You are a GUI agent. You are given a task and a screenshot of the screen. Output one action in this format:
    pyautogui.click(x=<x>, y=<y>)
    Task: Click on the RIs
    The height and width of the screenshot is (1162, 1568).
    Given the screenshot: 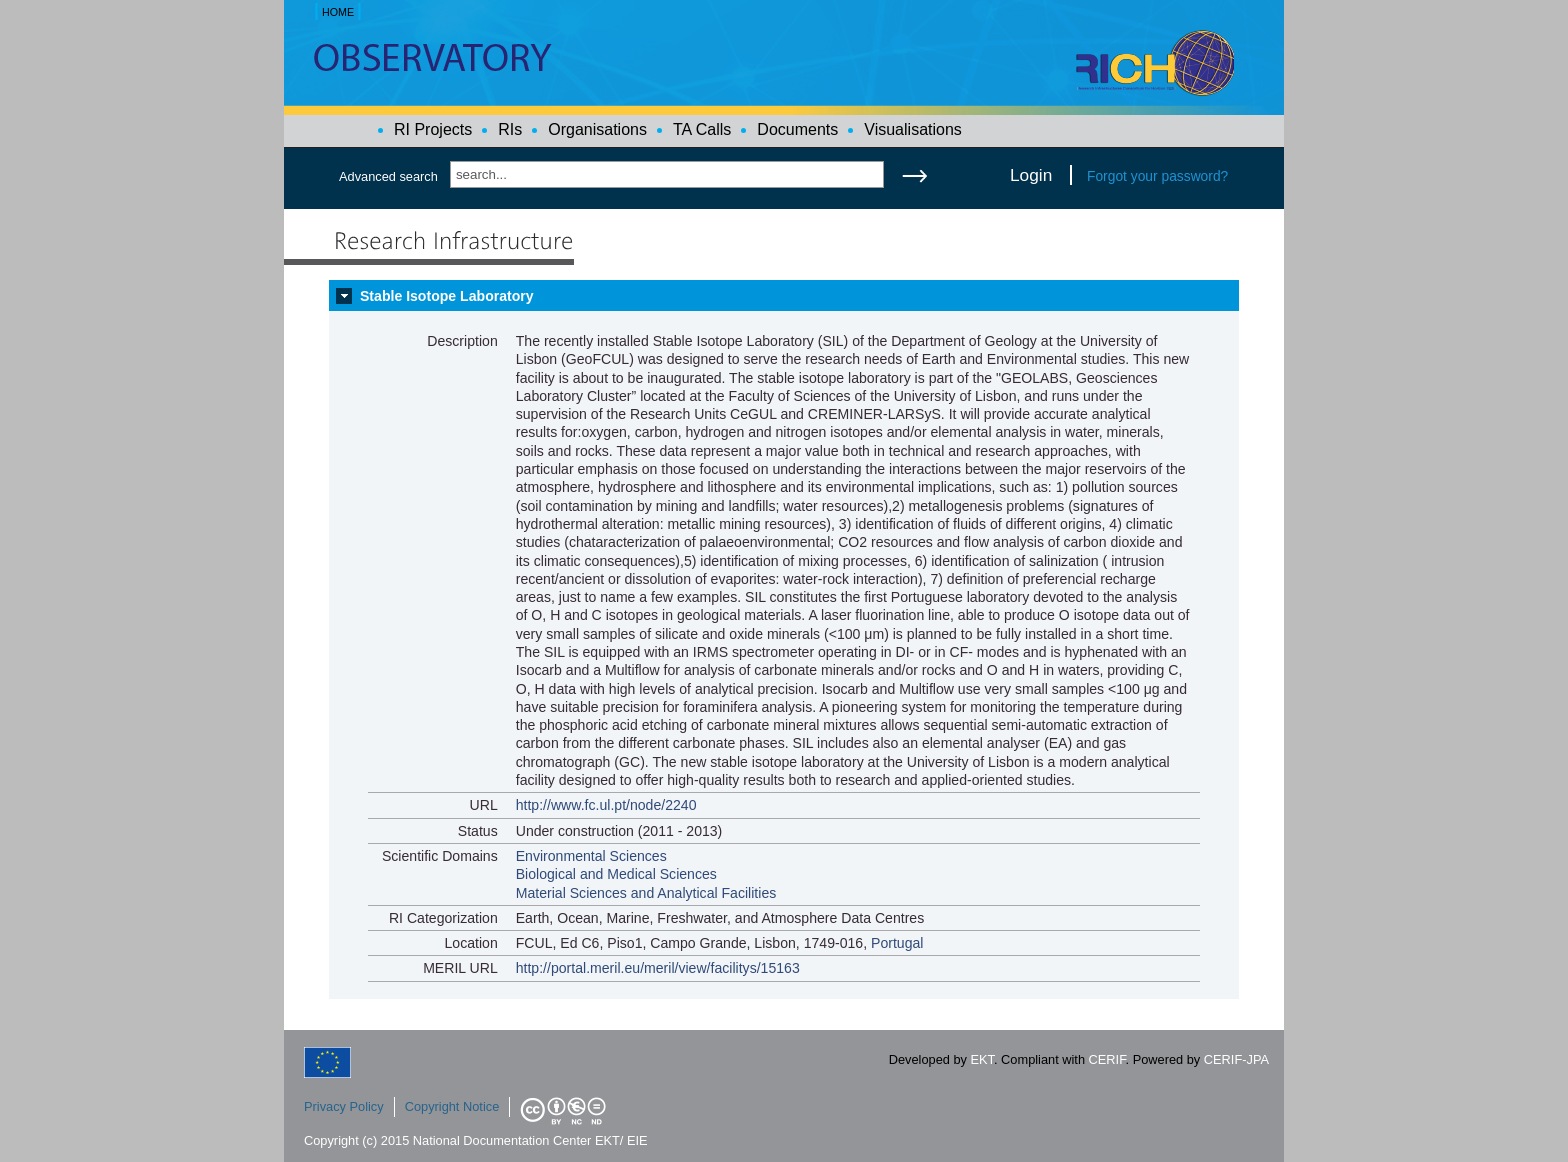 What is the action you would take?
    pyautogui.click(x=510, y=129)
    